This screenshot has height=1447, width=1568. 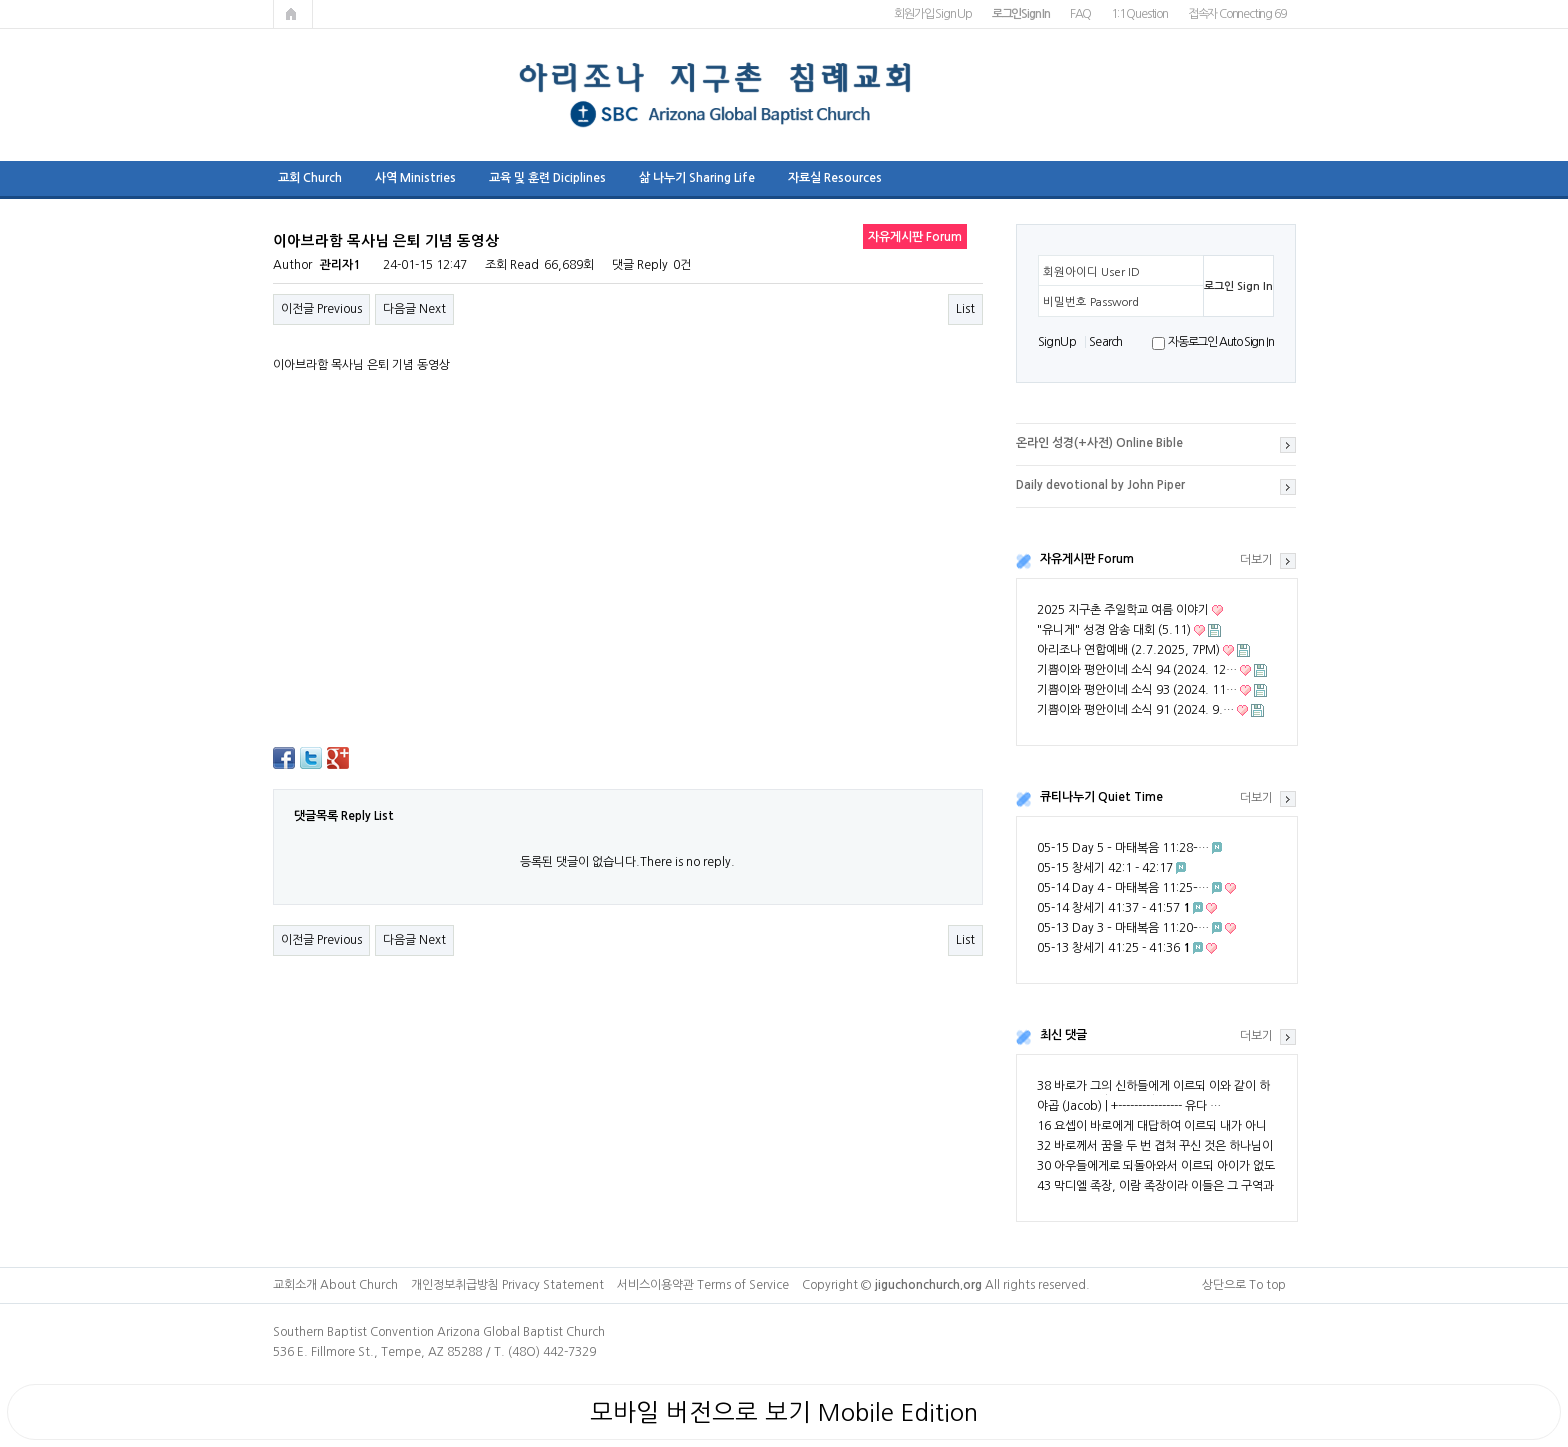 What do you see at coordinates (1220, 342) in the screenshot?
I see `자동로그인 Auto Sign In` at bounding box center [1220, 342].